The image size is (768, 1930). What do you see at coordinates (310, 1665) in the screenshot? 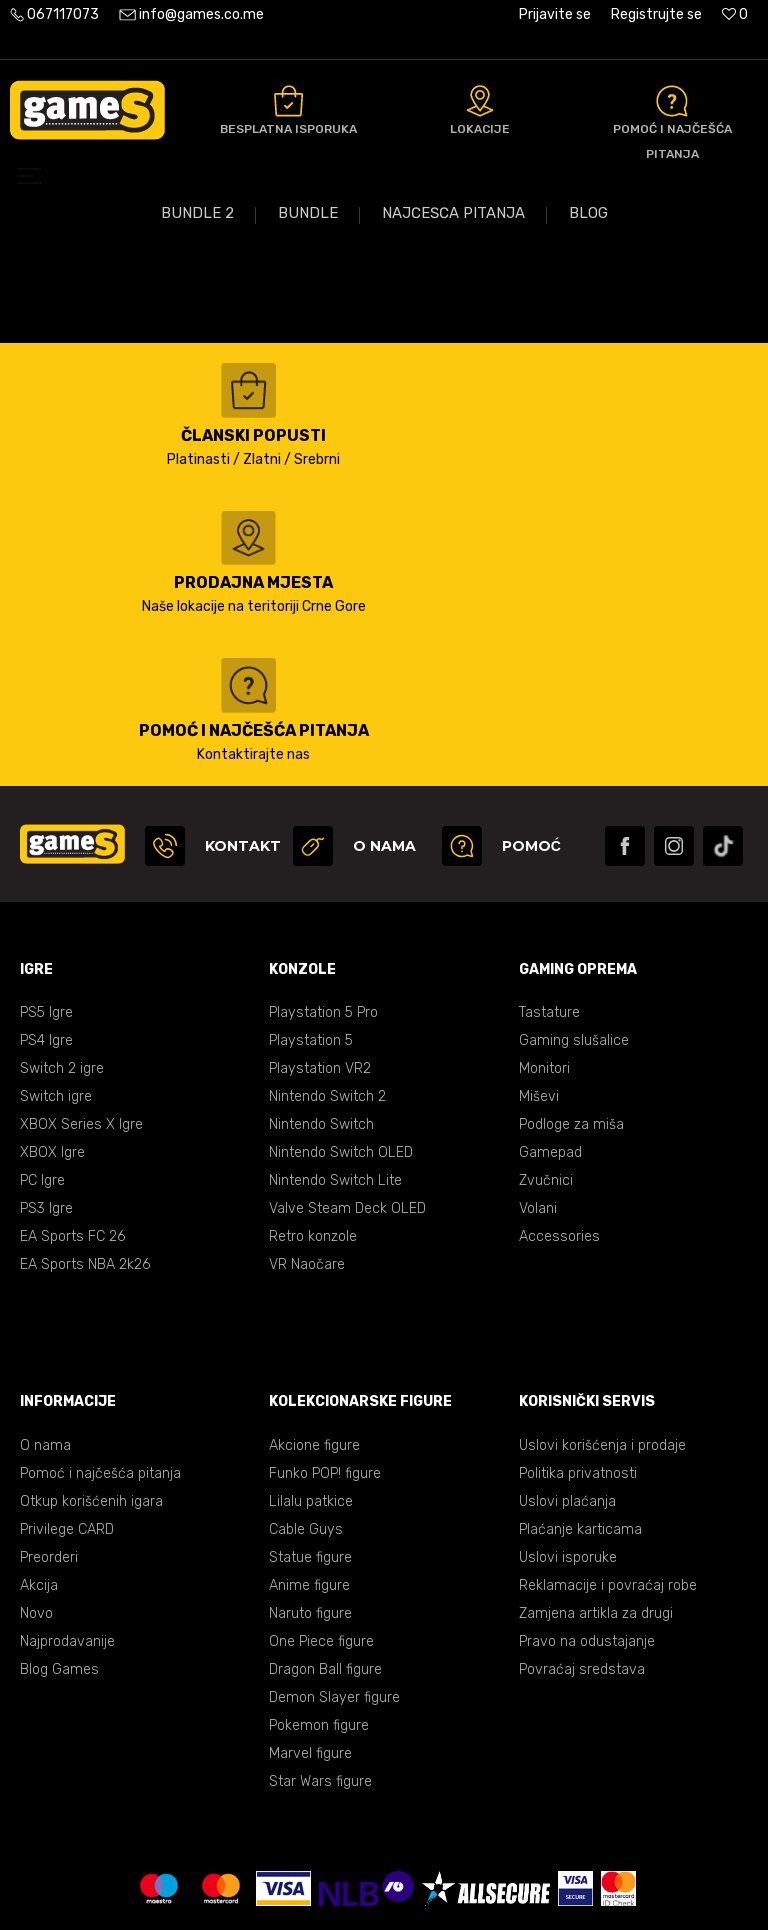
I see `Marvel figure` at bounding box center [310, 1665].